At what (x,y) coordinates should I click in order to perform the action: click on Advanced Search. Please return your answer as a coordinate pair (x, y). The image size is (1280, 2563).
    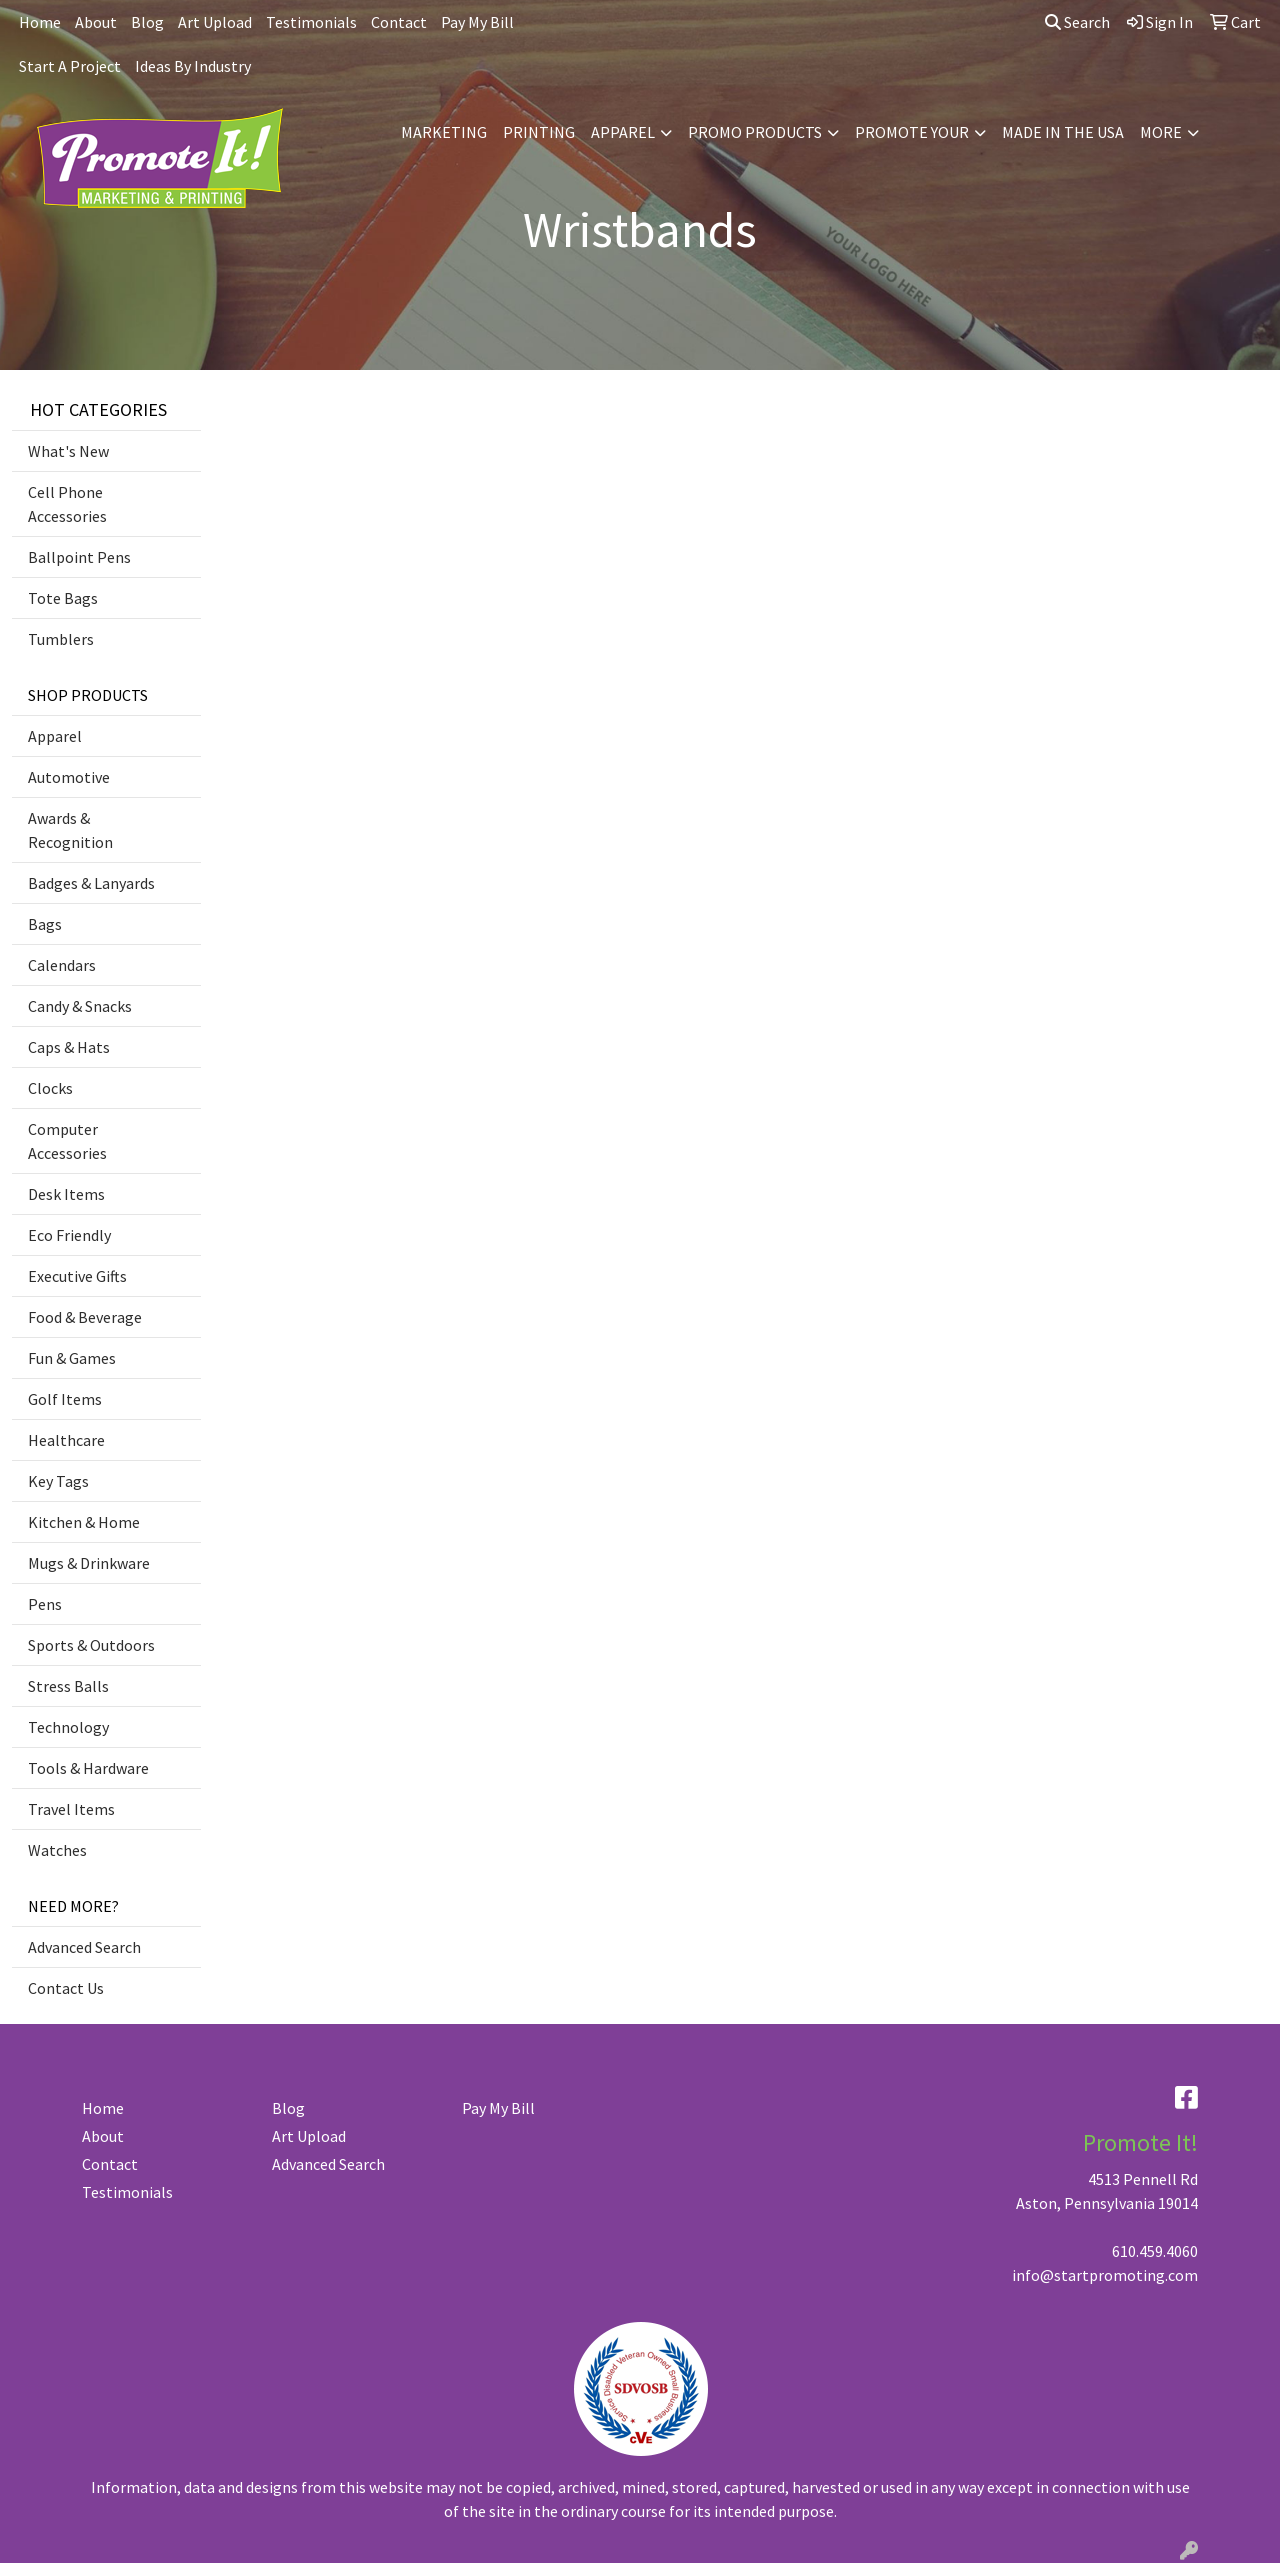
    Looking at the image, I should click on (84, 1947).